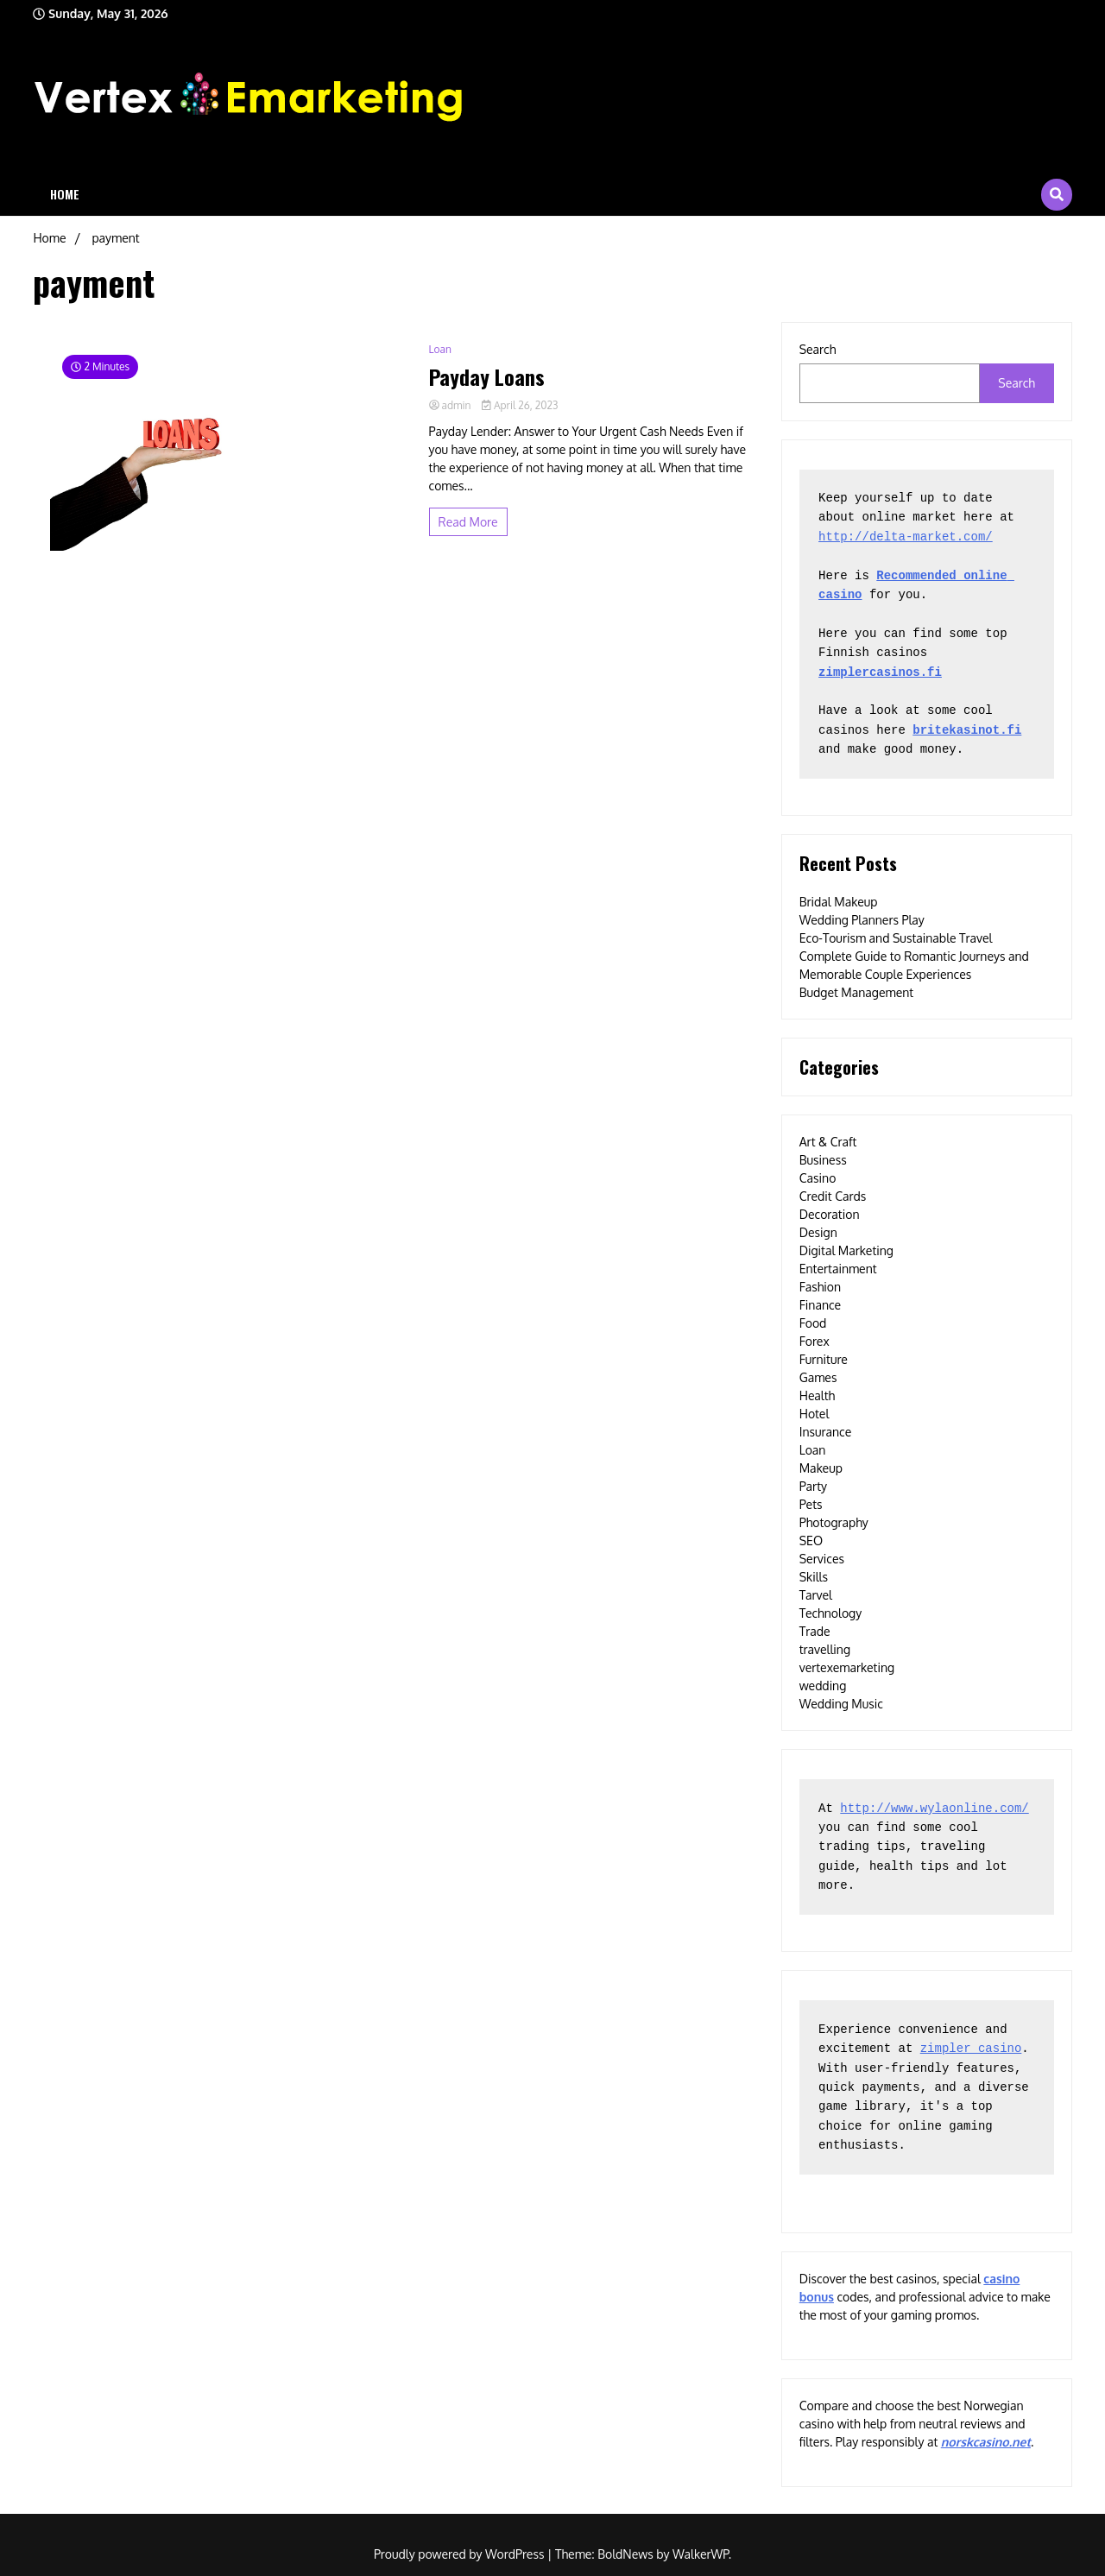  Describe the element at coordinates (846, 1667) in the screenshot. I see `vertexemarketing` at that location.